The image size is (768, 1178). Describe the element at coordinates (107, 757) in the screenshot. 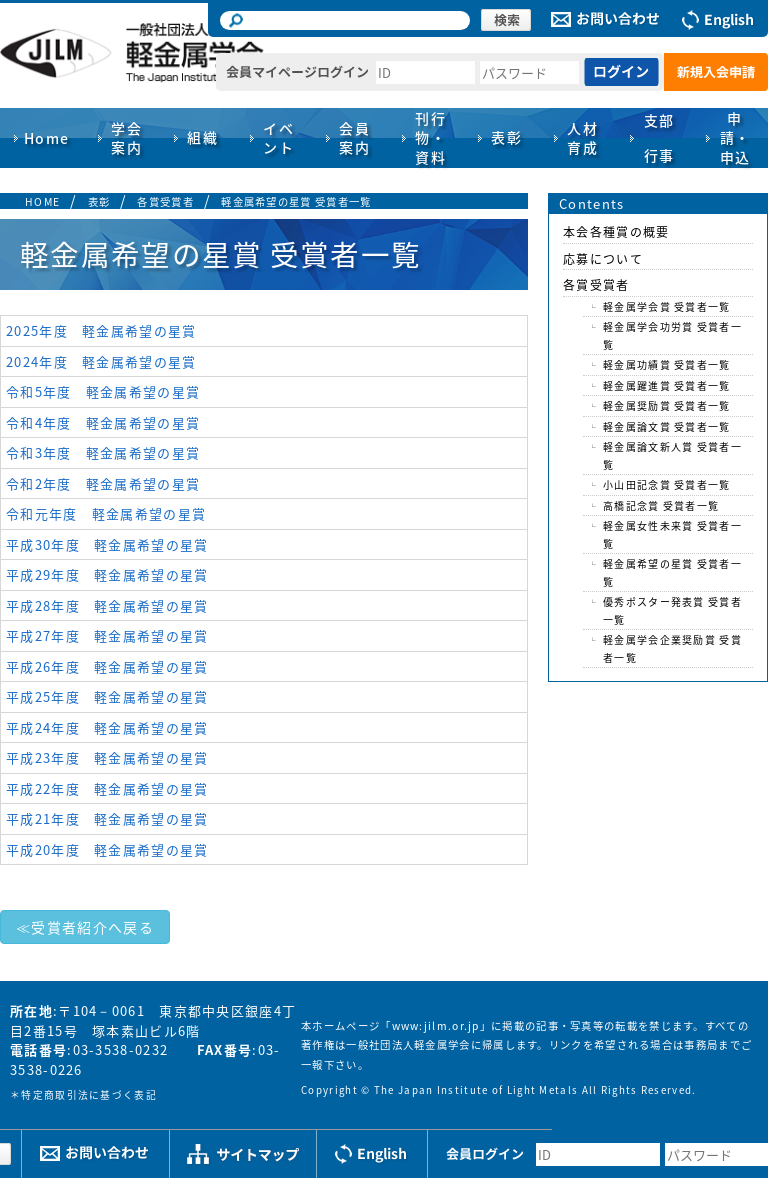

I see `平成23年度 軽金属希望の星賞` at that location.